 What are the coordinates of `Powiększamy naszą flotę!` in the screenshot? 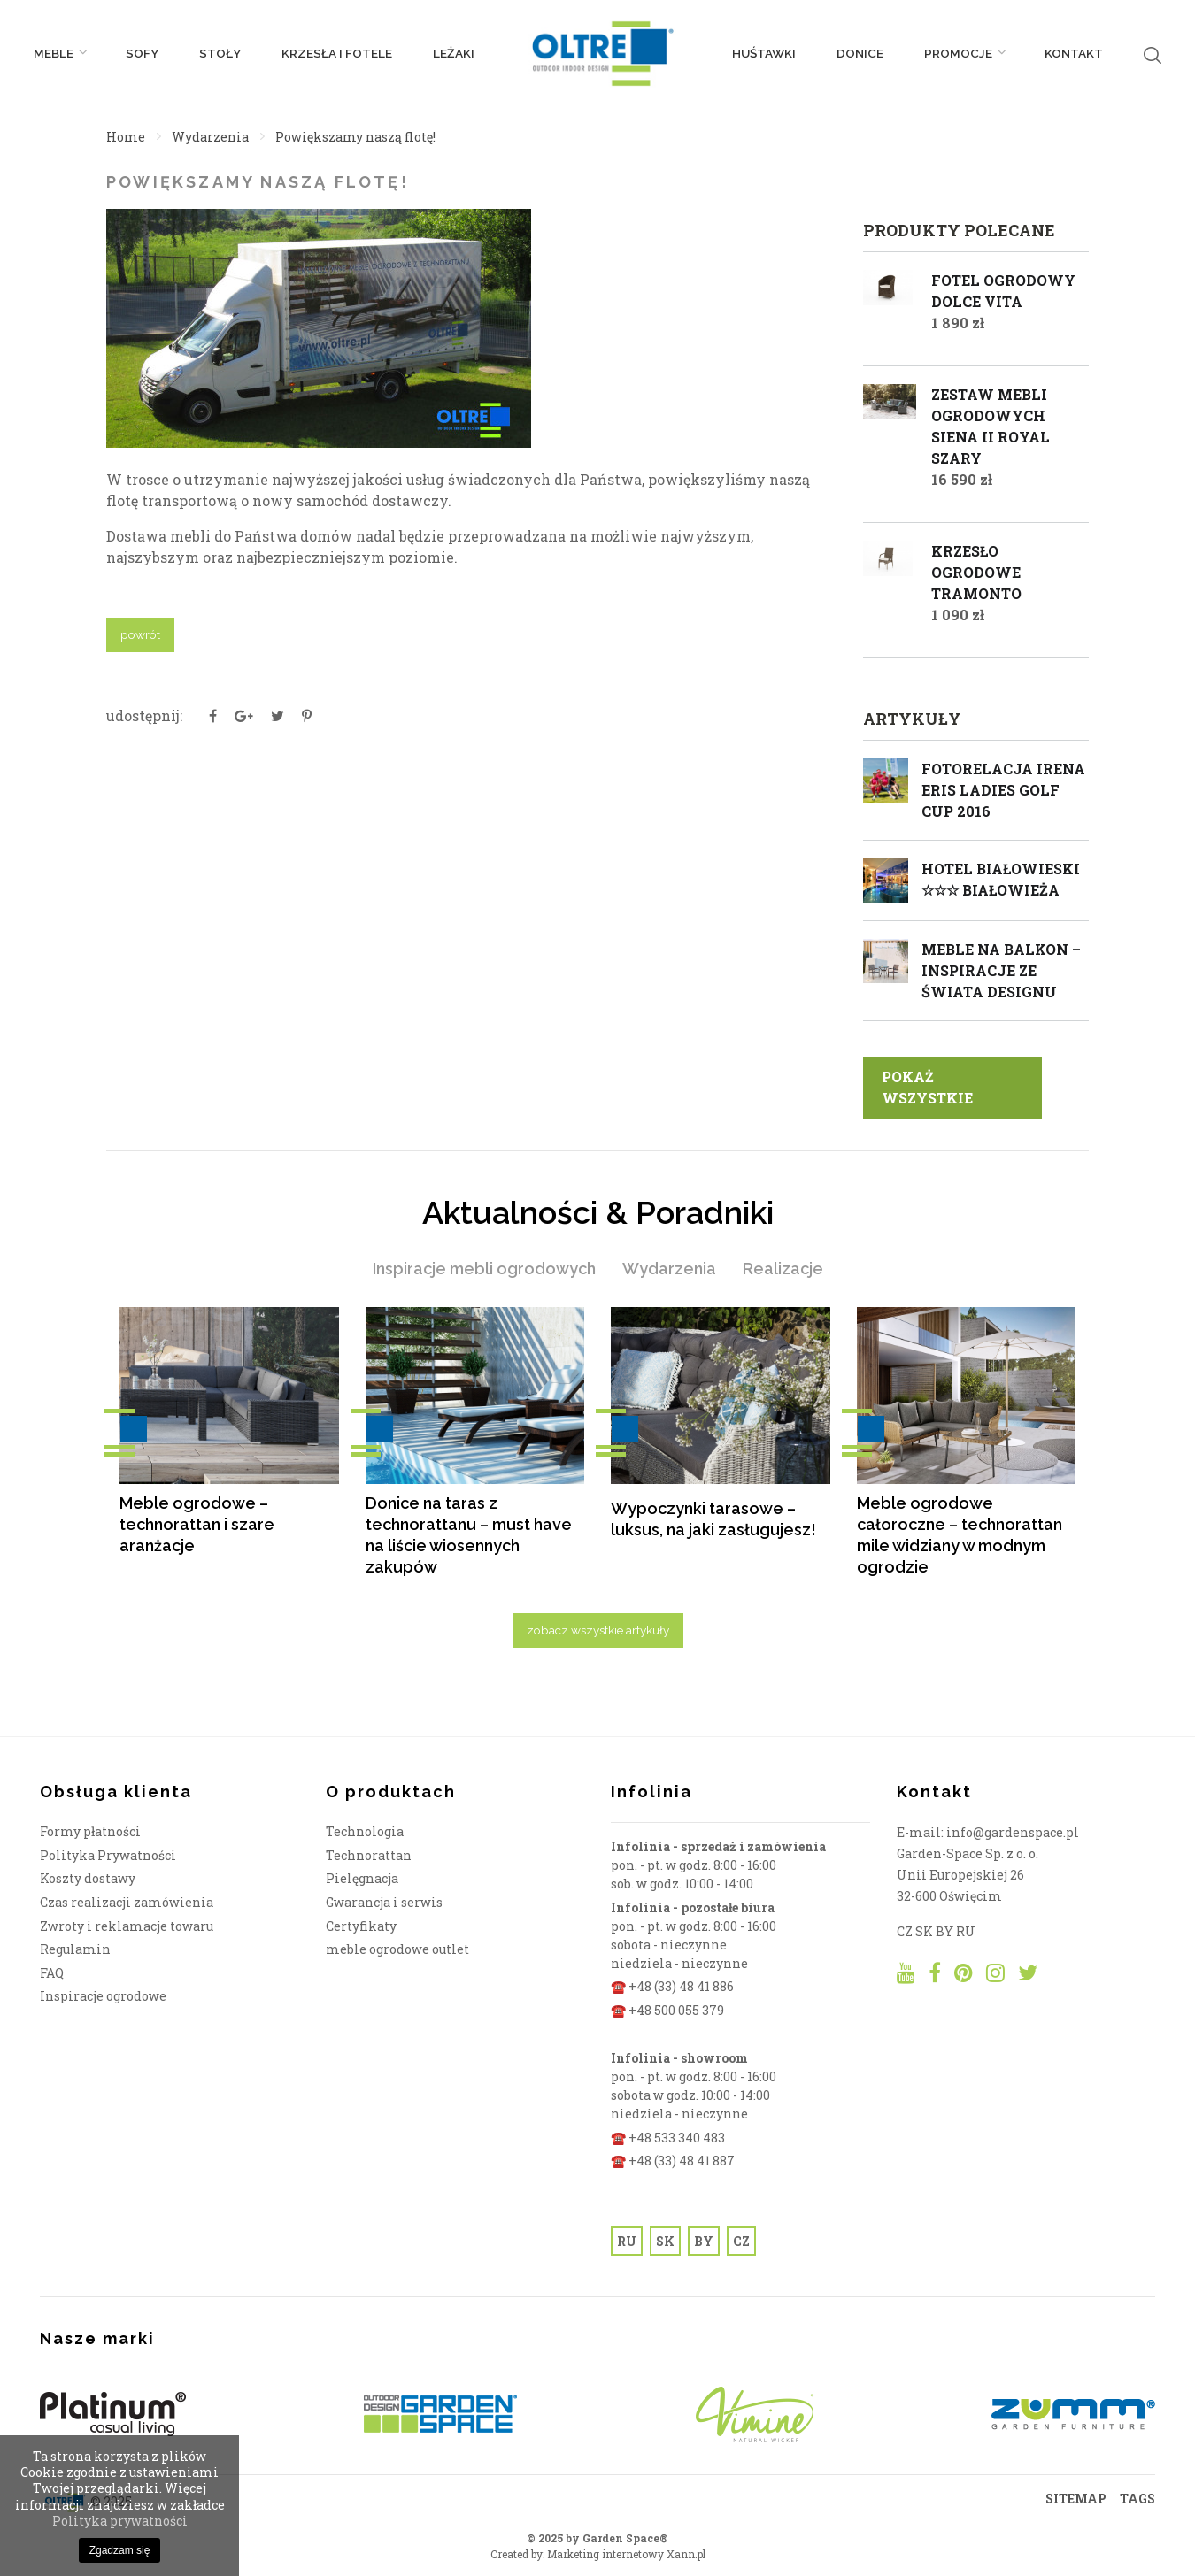 It's located at (355, 136).